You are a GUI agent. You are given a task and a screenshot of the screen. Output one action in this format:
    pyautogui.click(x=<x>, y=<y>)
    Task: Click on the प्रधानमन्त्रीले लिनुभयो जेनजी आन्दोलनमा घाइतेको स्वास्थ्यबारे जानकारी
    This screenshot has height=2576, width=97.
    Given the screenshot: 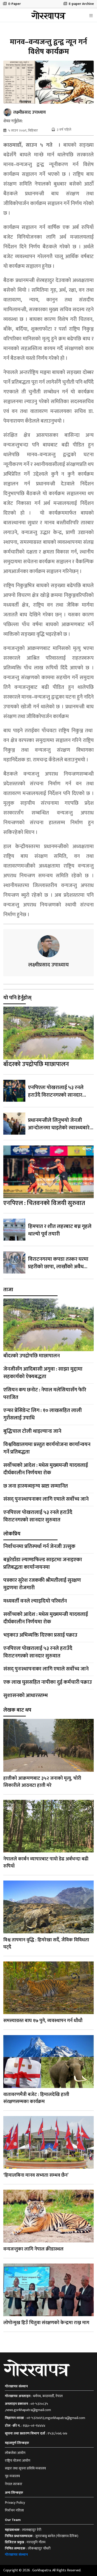 What is the action you would take?
    pyautogui.click(x=59, y=1128)
    